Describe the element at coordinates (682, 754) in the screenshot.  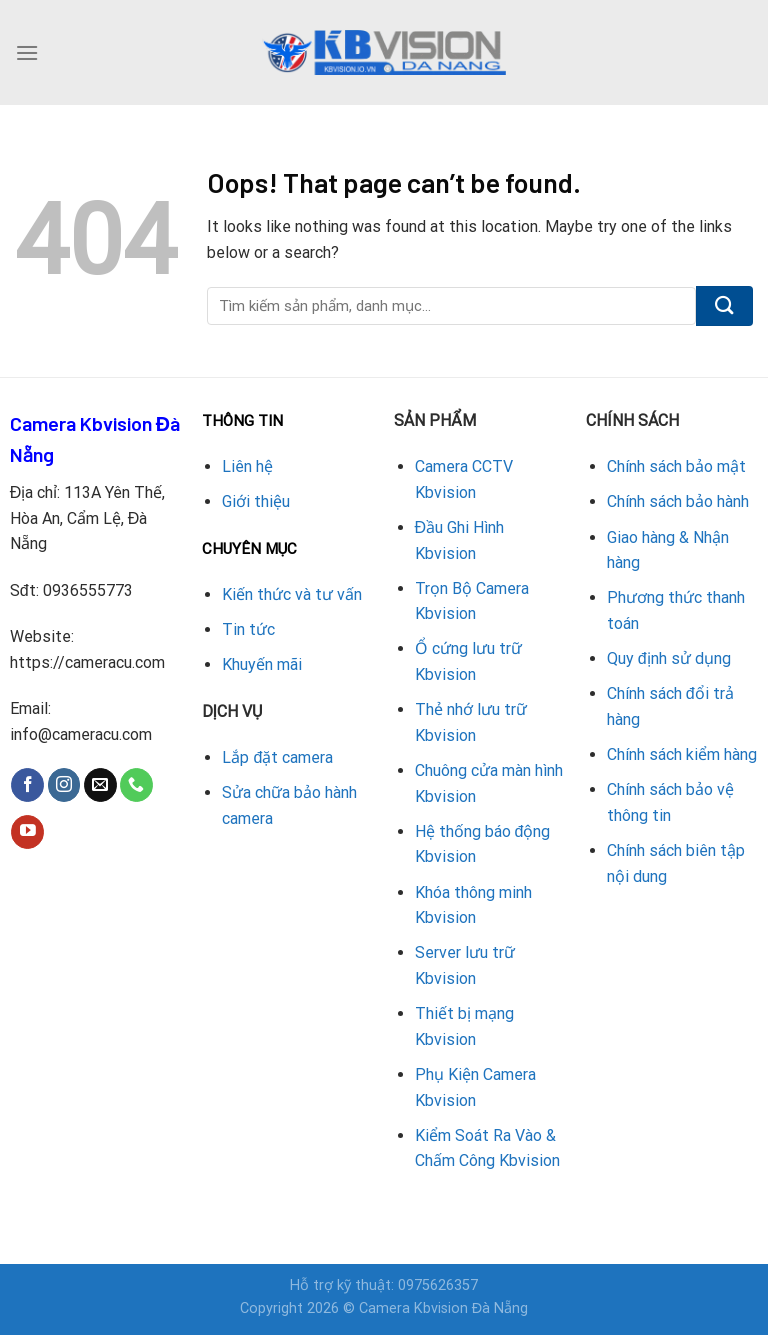
I see `Chính sách kiểm hàng` at that location.